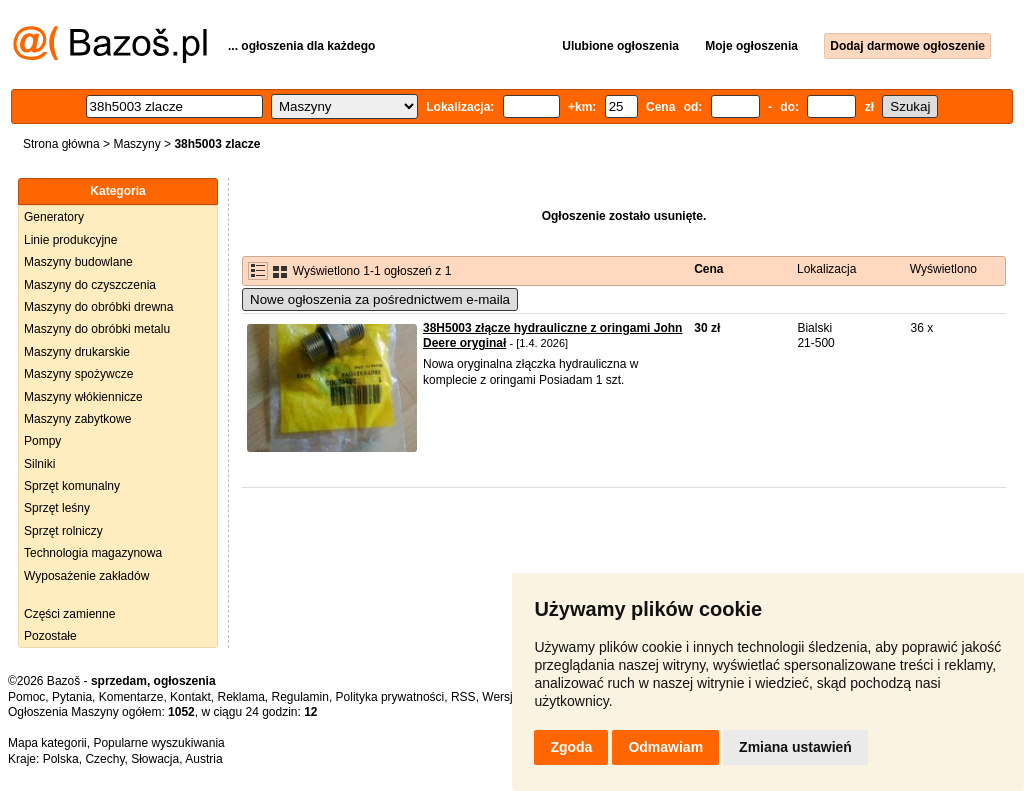  I want to click on Strona główna, so click(61, 144).